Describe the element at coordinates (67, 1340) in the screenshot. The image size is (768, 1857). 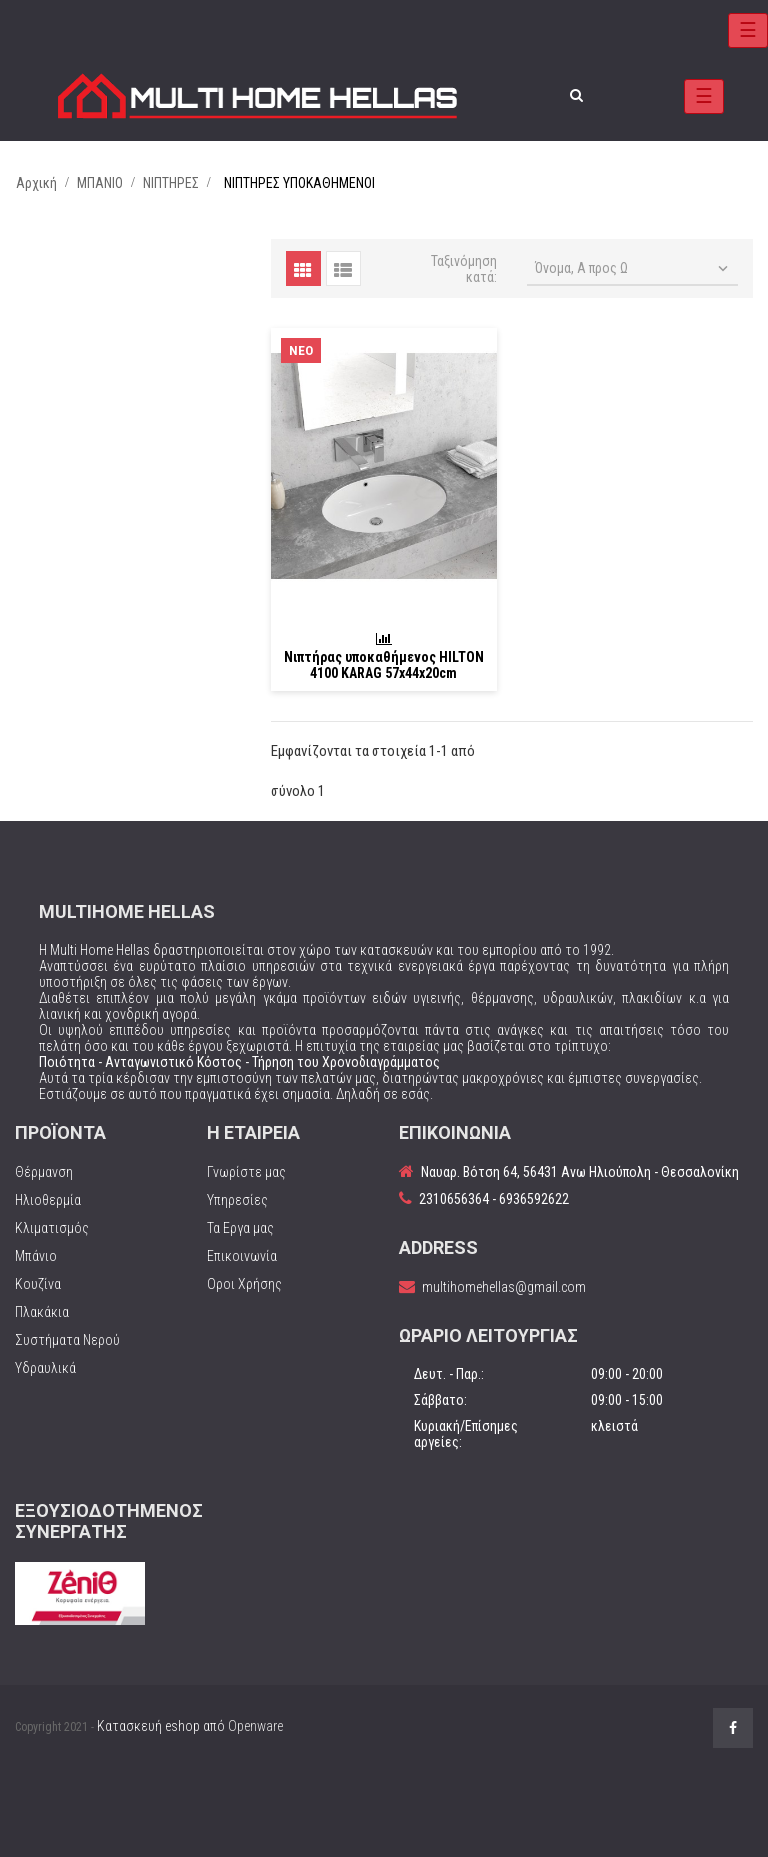
I see `Συστήματα Νερού` at that location.